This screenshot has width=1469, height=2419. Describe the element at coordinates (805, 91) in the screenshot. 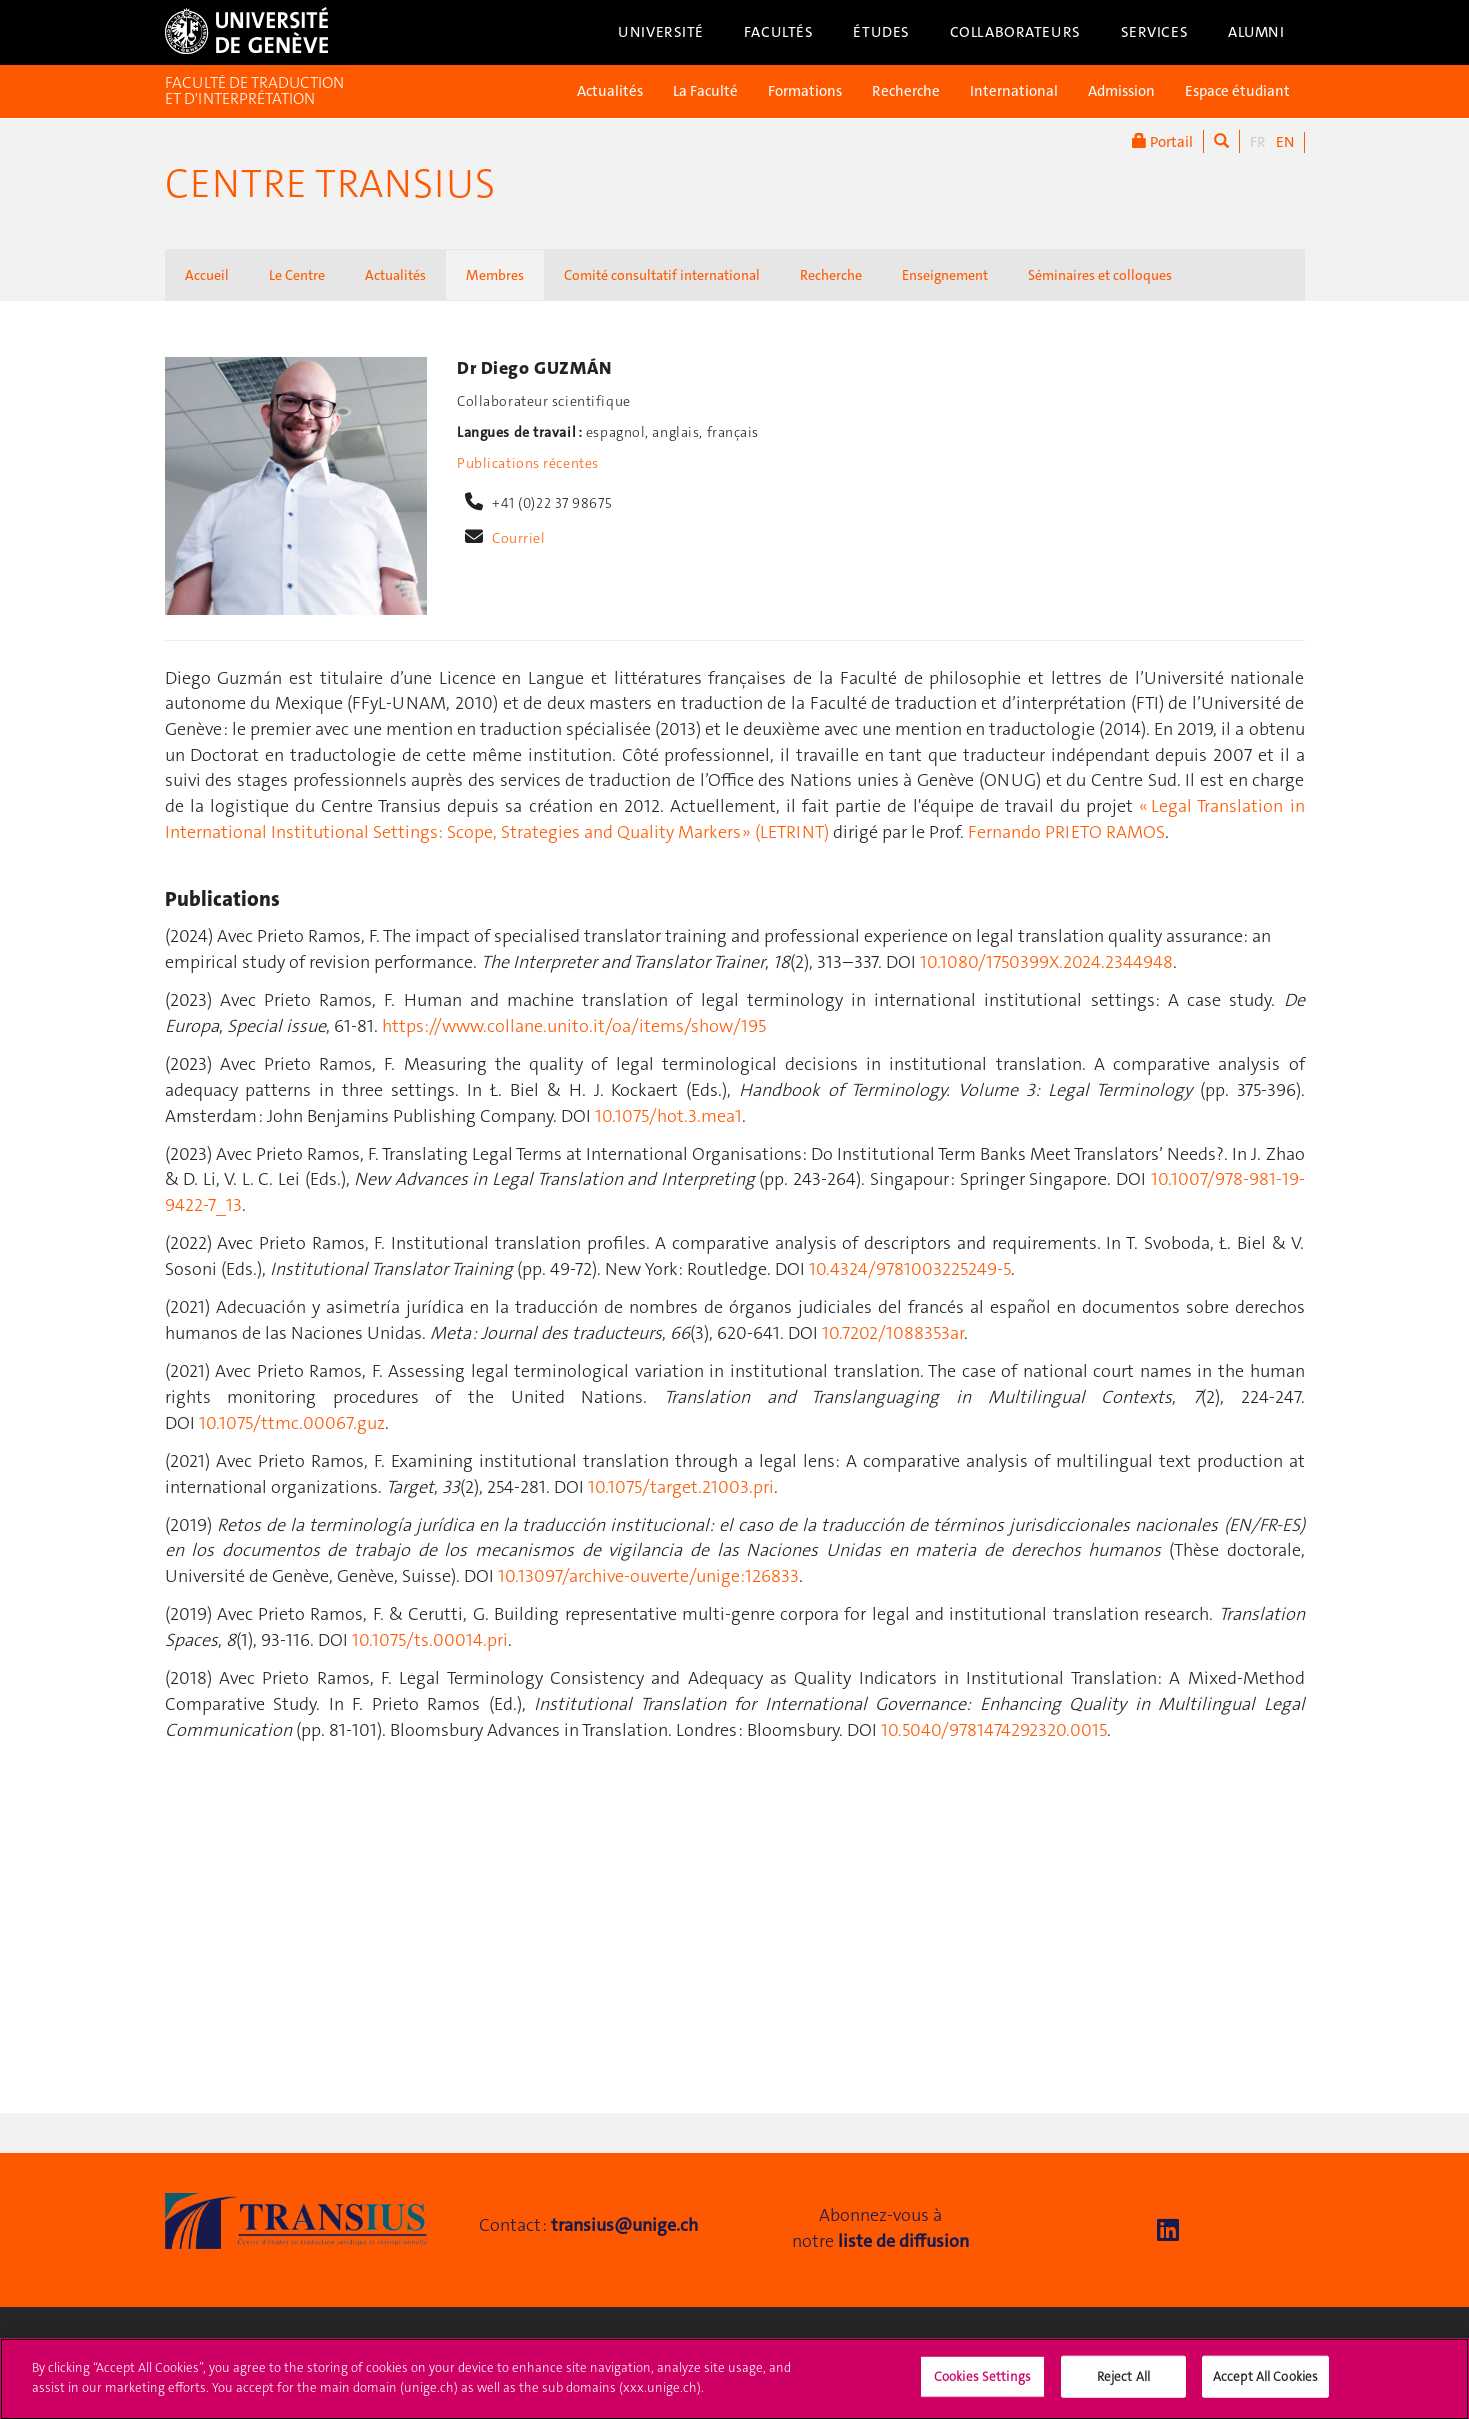

I see `Formations` at that location.